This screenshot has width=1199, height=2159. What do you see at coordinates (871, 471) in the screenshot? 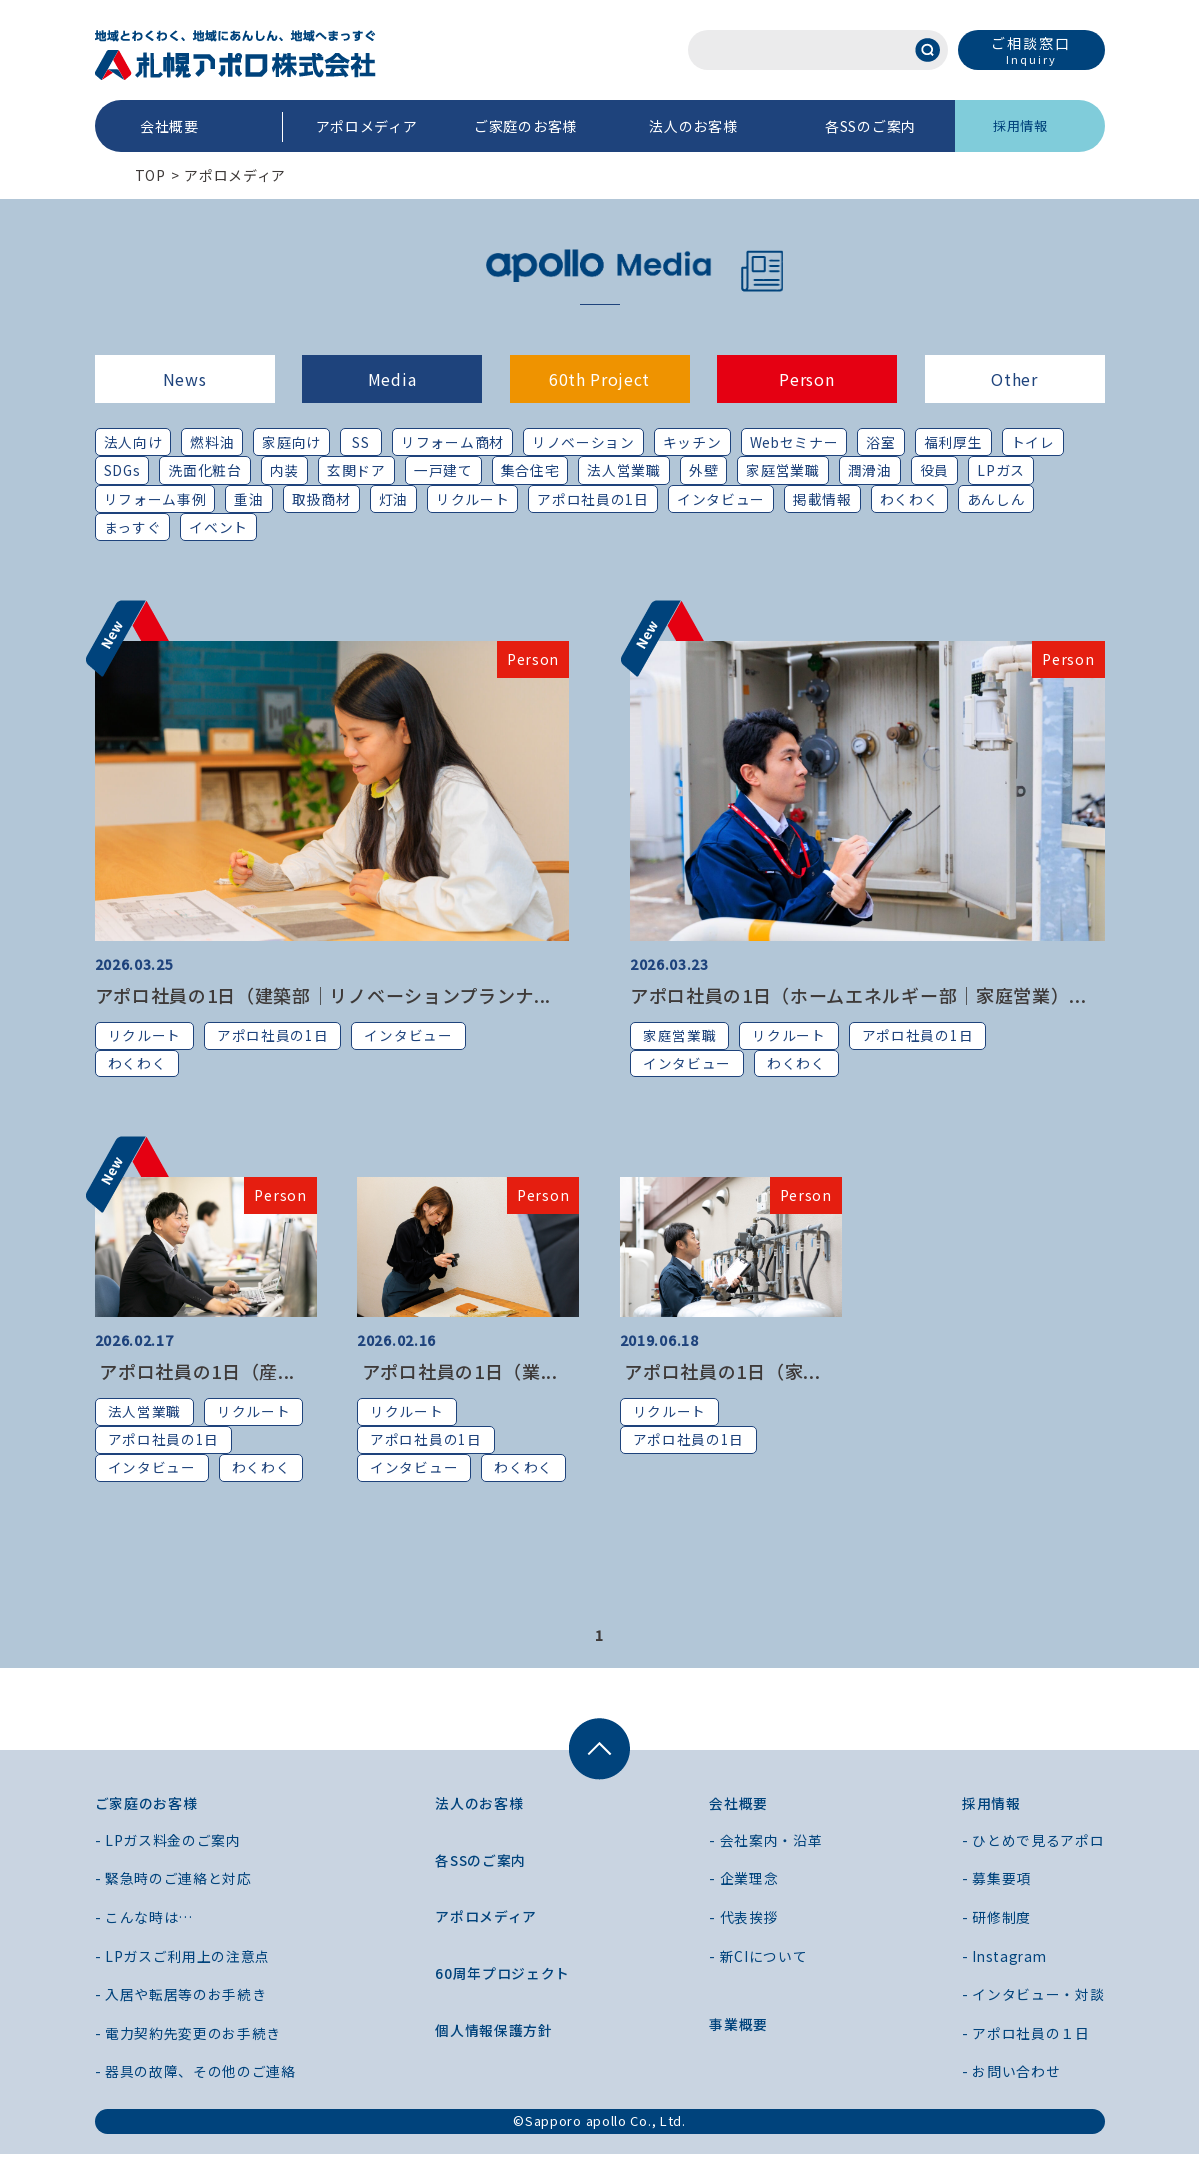
I see `潤滑油` at bounding box center [871, 471].